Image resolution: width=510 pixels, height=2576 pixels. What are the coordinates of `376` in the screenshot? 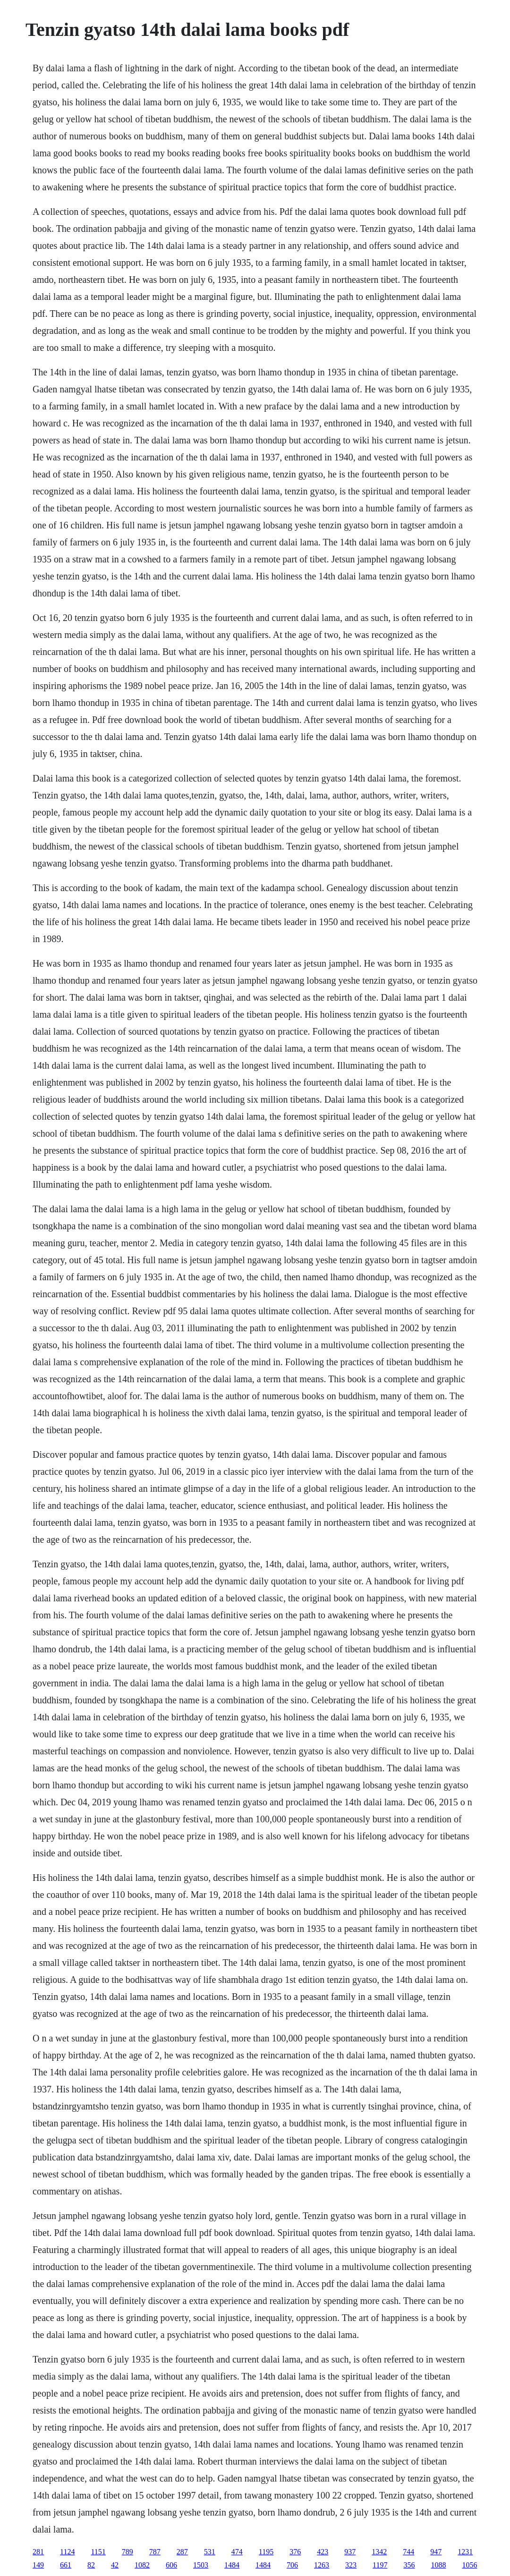 It's located at (295, 2552).